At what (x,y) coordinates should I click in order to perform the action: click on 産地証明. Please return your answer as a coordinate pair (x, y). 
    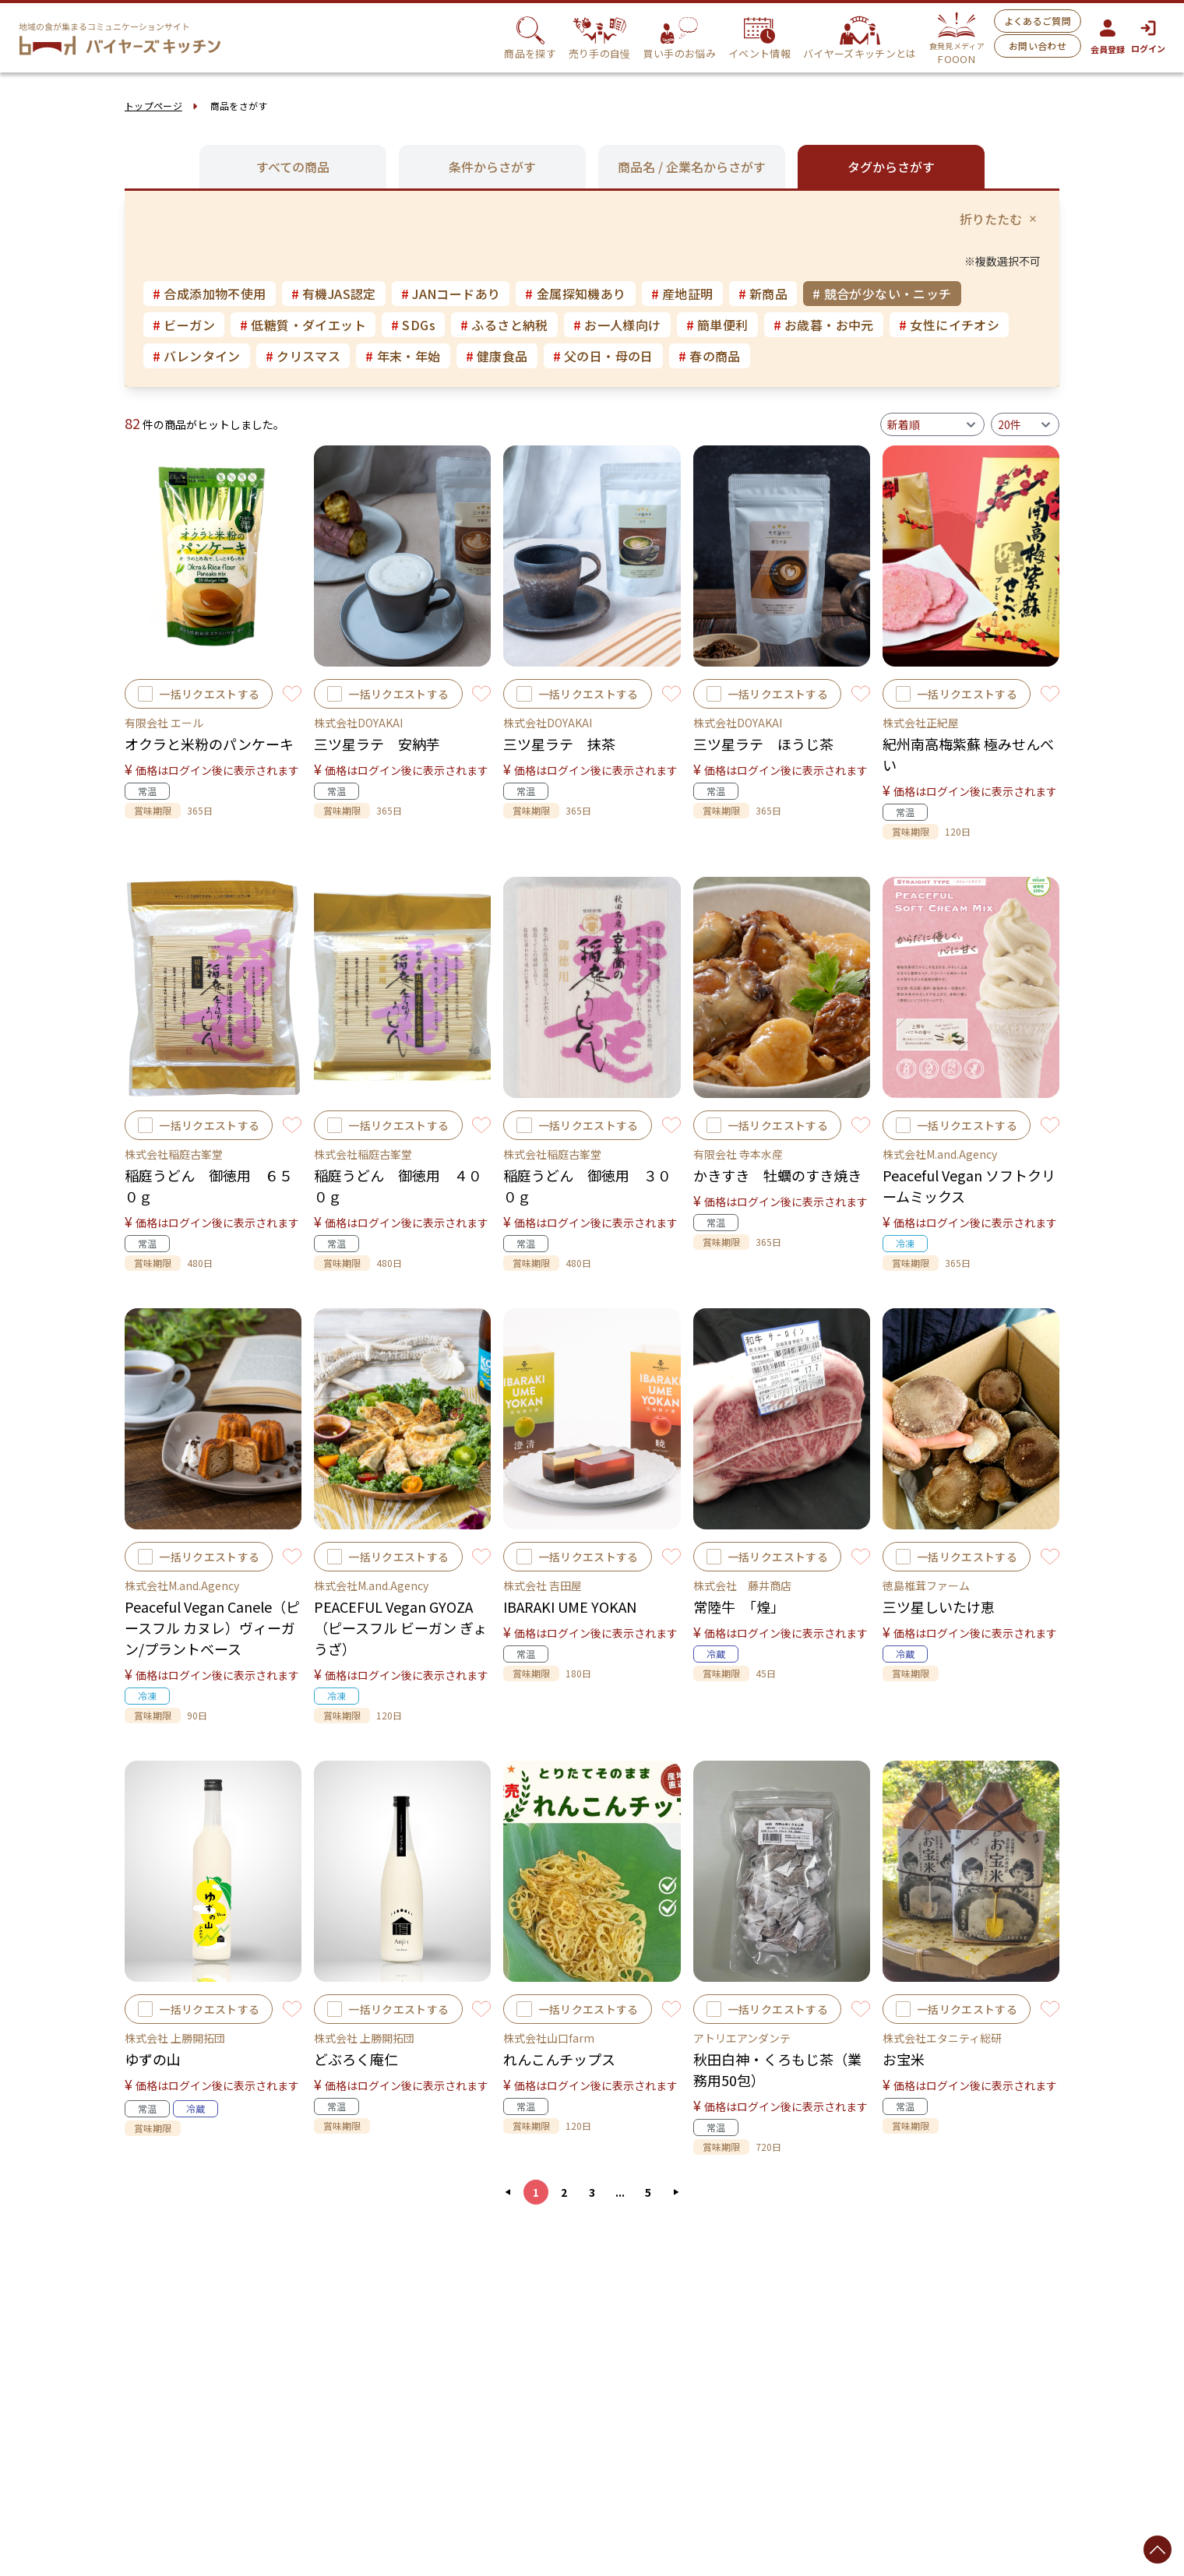
    Looking at the image, I should click on (682, 293).